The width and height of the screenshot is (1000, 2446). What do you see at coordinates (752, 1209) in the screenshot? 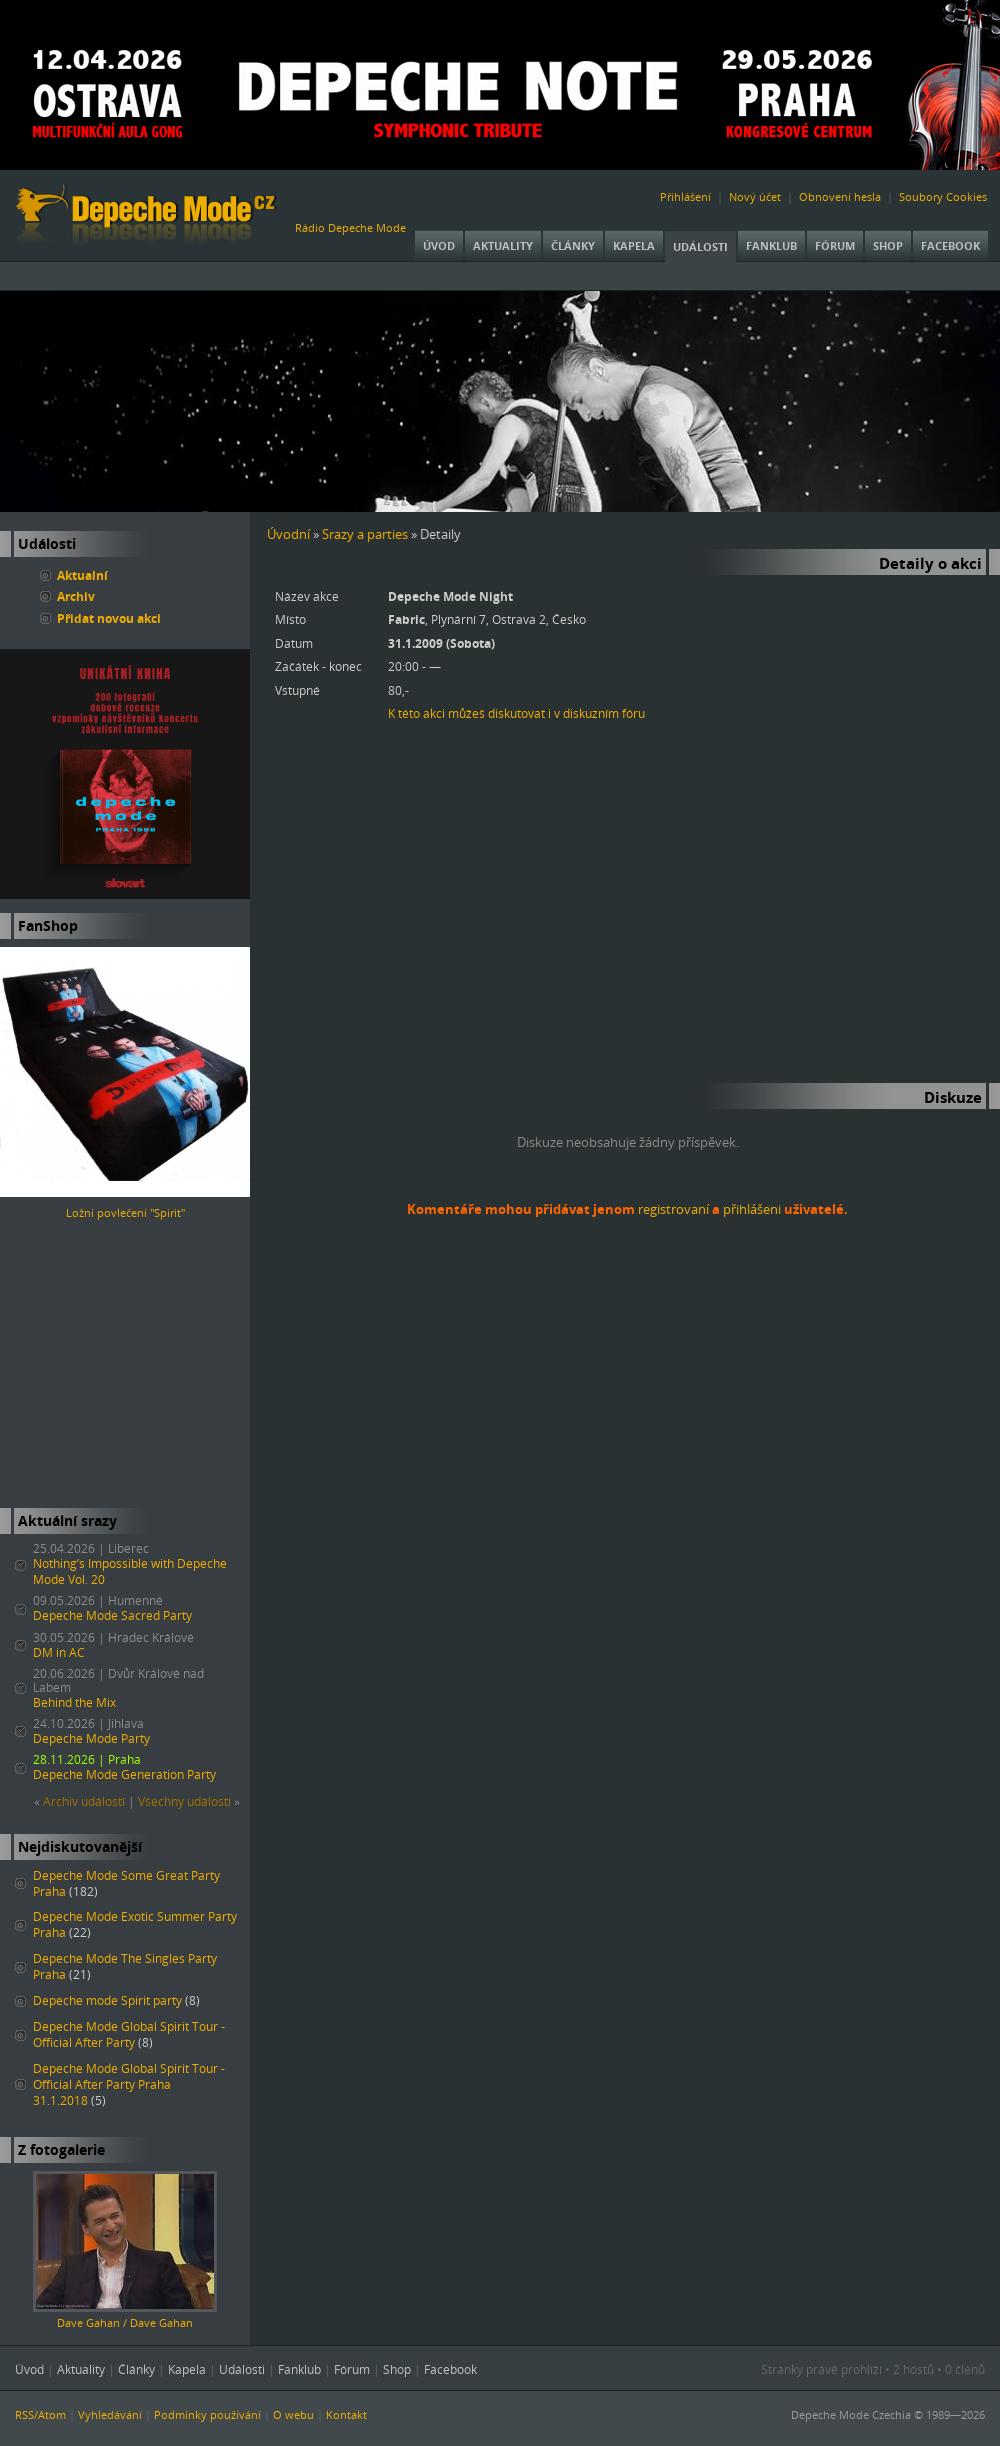
I see `přihlášeni` at bounding box center [752, 1209].